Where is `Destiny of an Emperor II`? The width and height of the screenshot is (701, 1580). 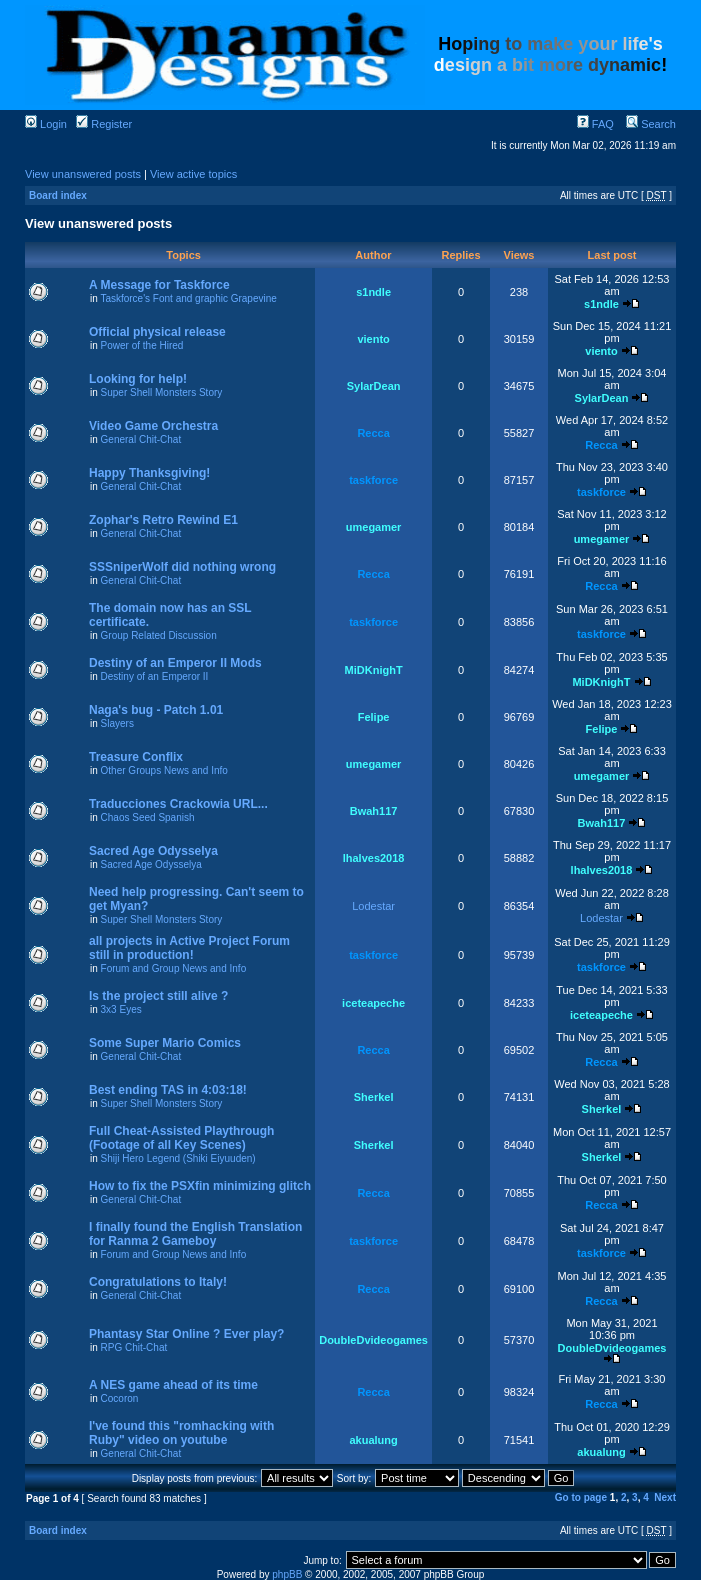 Destiny of an Emperor II is located at coordinates (155, 676).